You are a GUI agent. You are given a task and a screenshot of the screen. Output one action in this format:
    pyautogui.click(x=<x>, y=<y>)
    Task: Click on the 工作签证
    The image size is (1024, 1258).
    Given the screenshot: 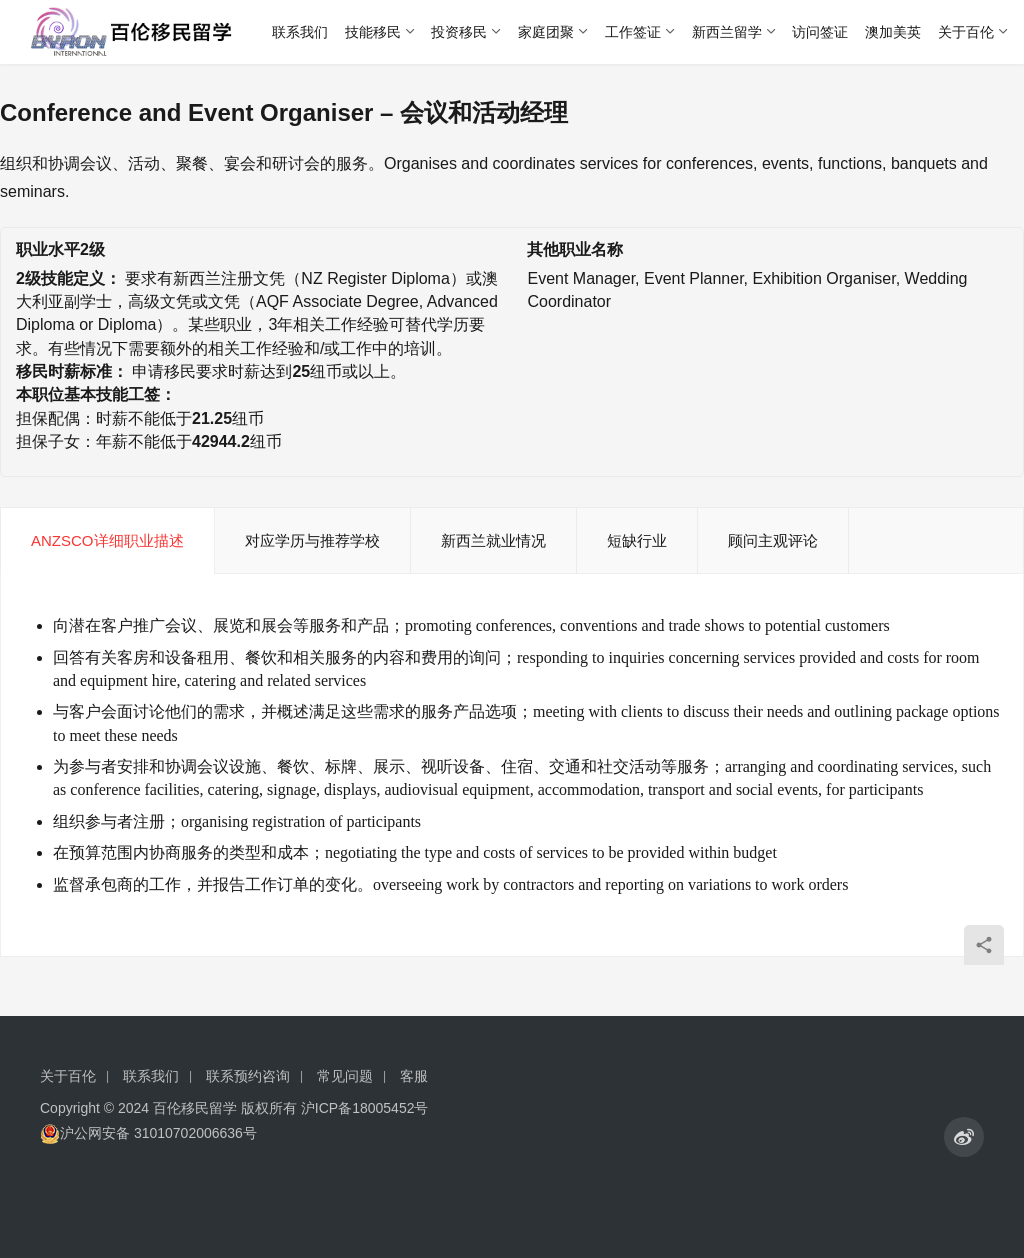 What is the action you would take?
    pyautogui.click(x=633, y=32)
    